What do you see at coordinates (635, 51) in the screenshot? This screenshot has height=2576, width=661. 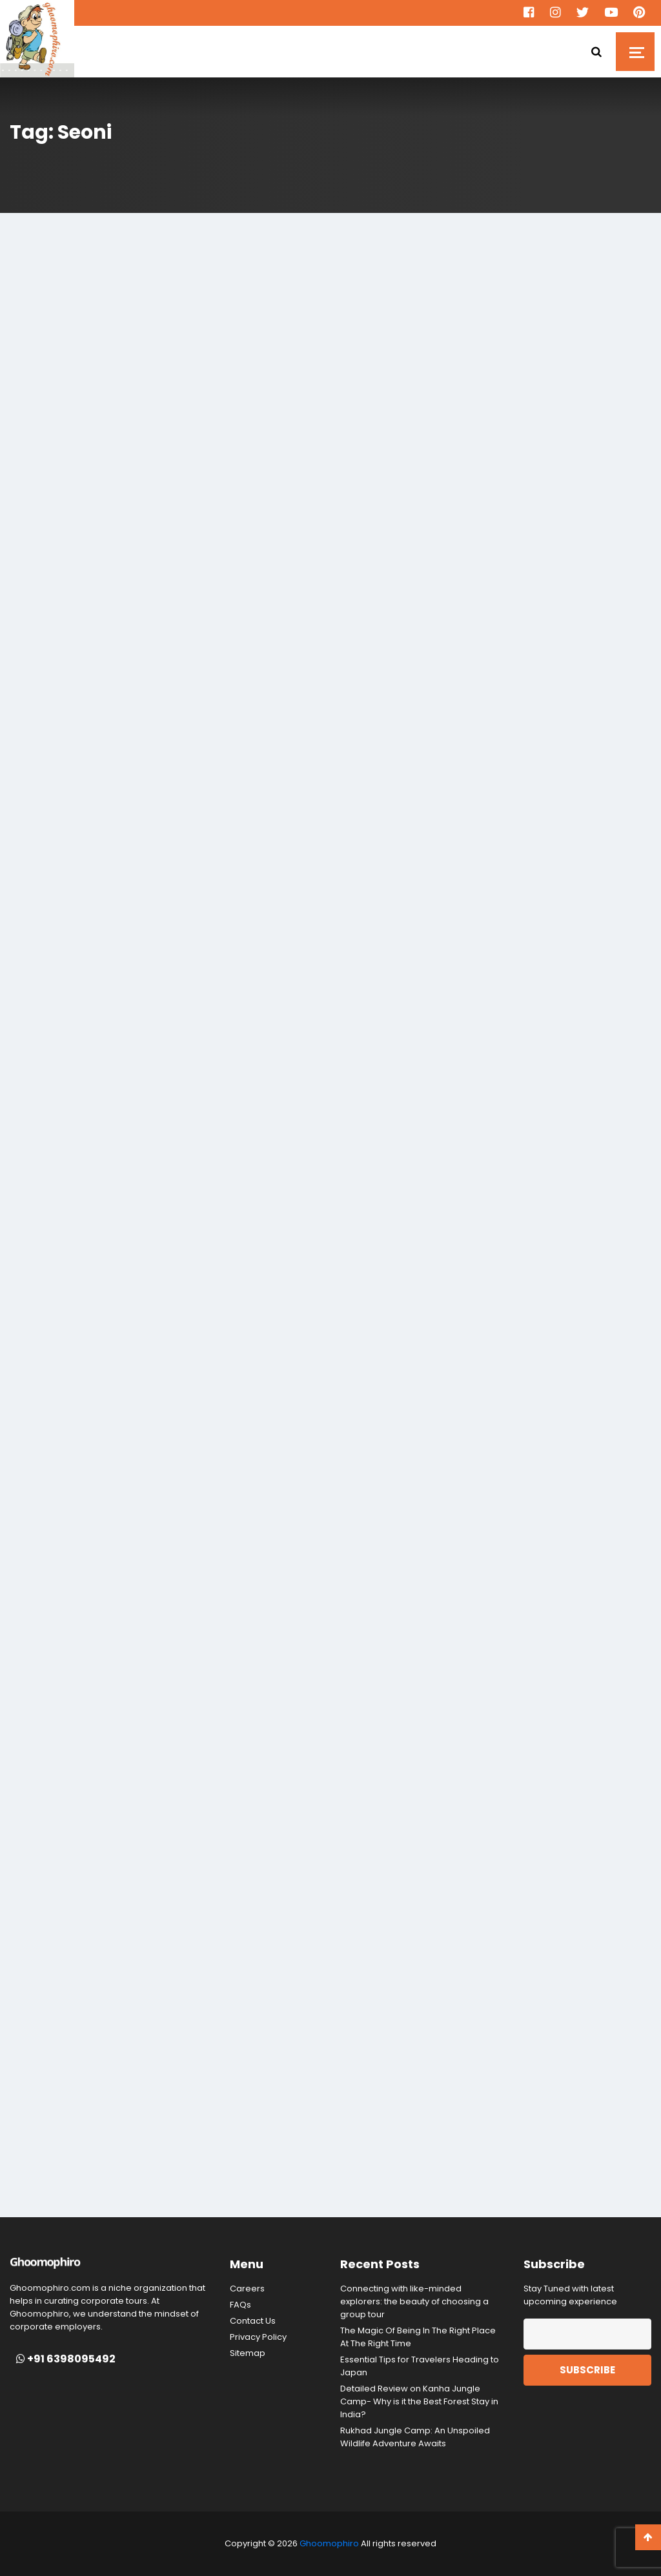 I see `[Toggle navigation]` at bounding box center [635, 51].